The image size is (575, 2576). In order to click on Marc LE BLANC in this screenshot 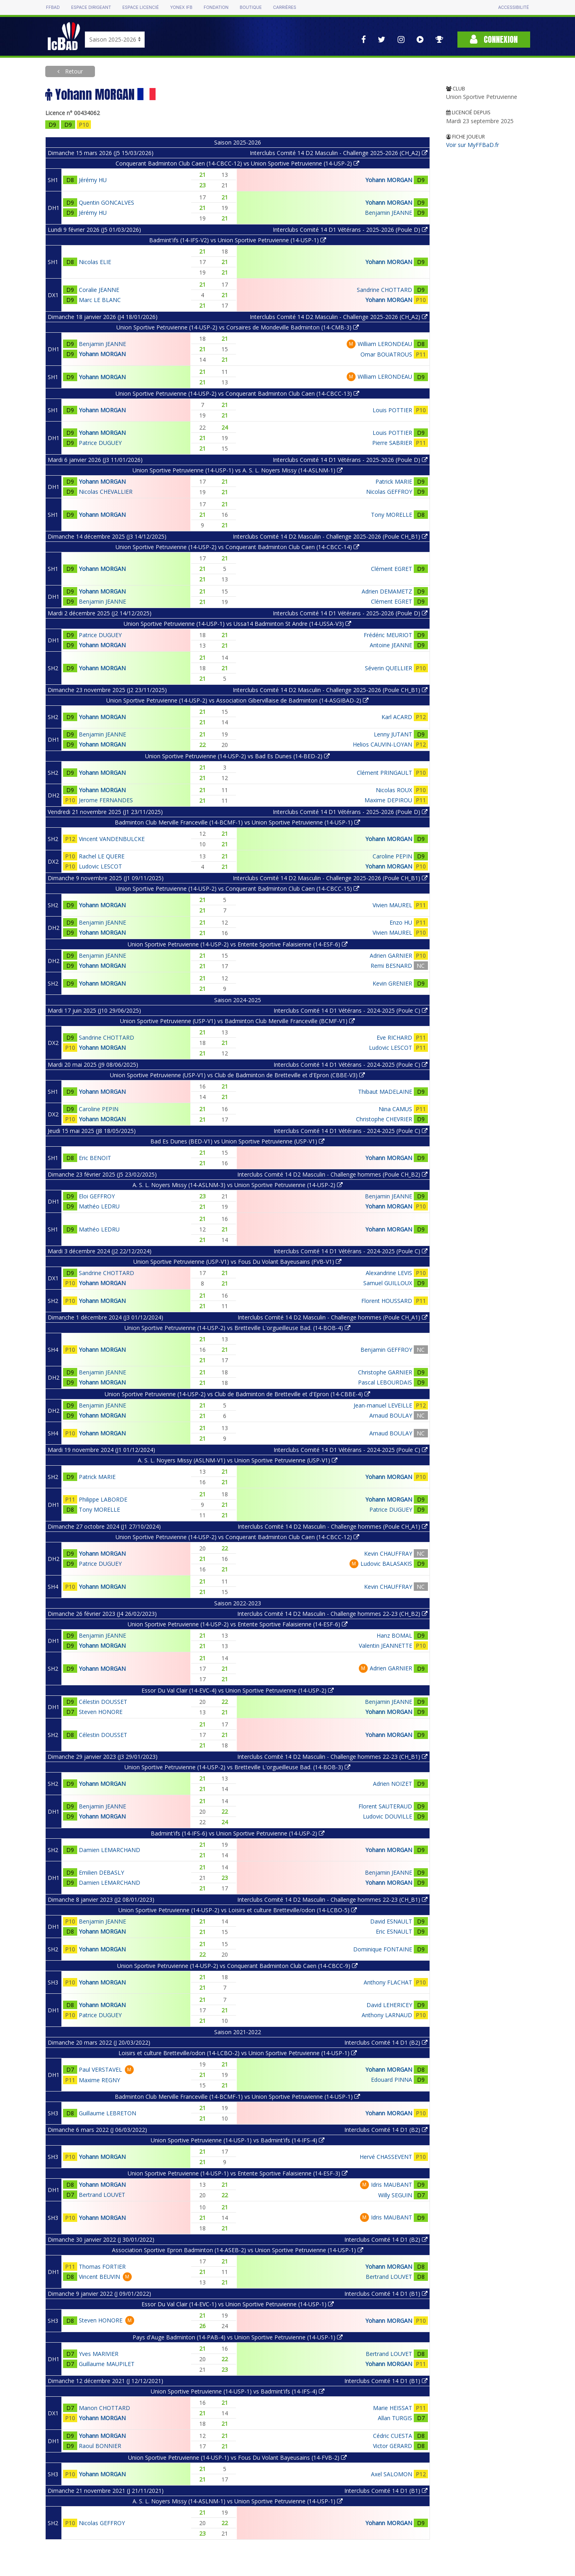, I will do `click(100, 300)`.